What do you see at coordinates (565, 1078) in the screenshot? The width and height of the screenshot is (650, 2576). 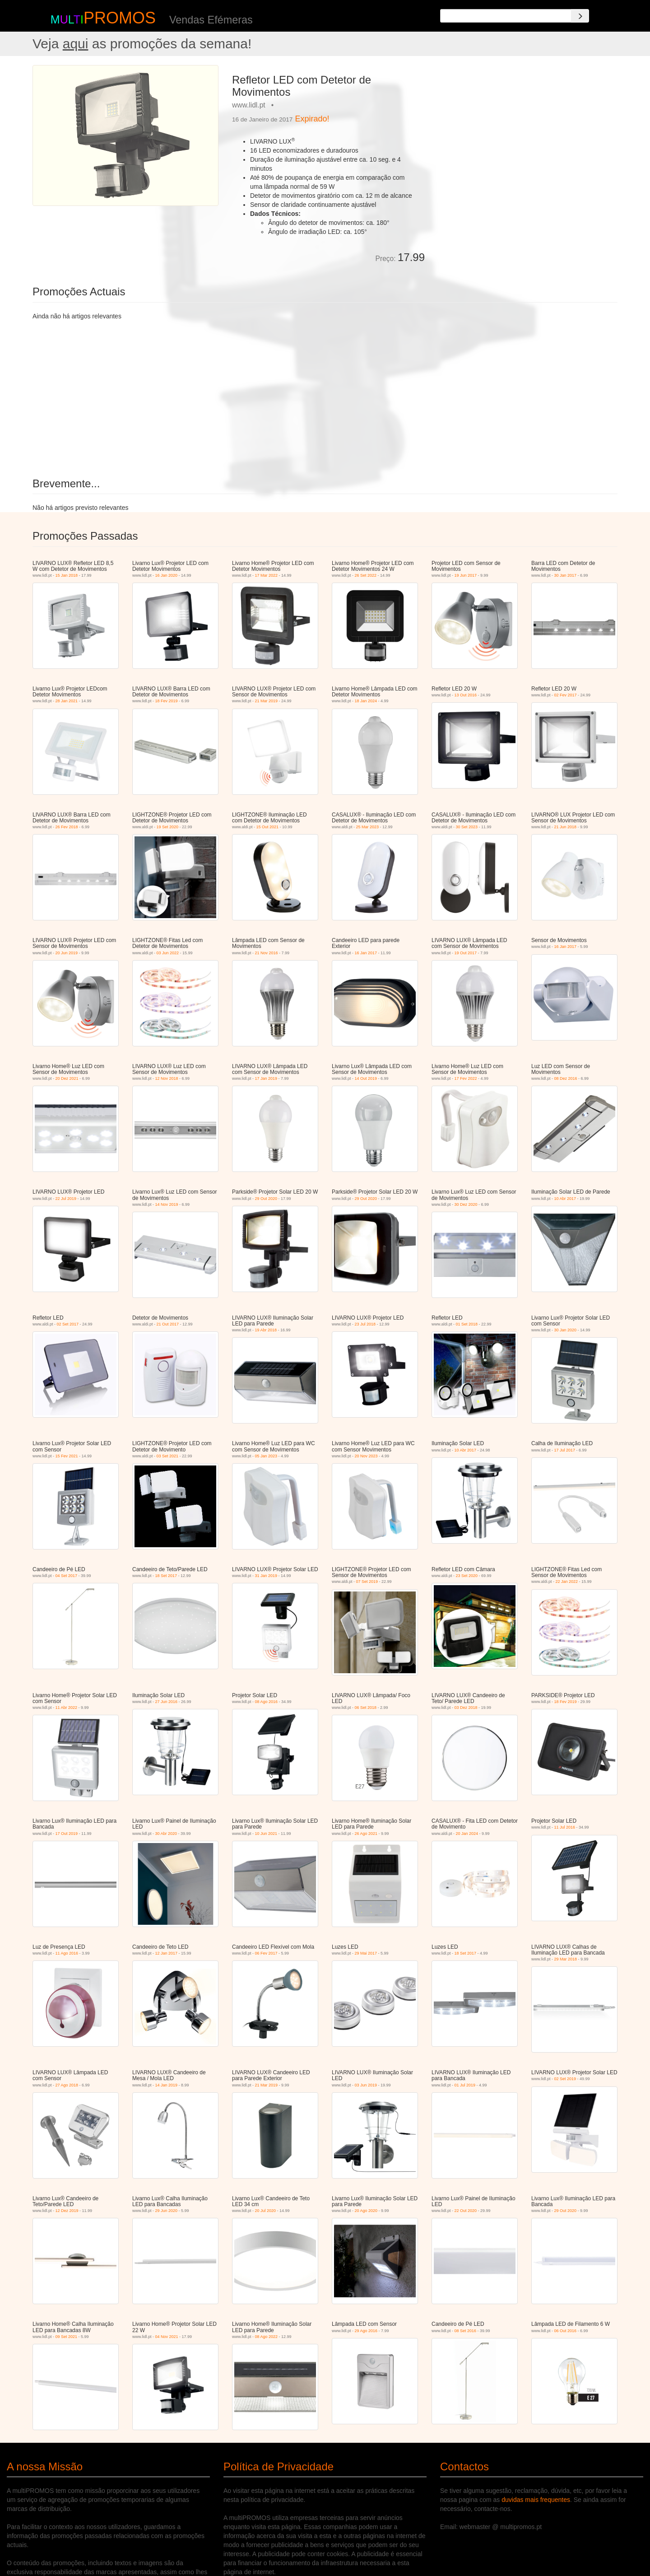 I see `08 Dez 2016` at bounding box center [565, 1078].